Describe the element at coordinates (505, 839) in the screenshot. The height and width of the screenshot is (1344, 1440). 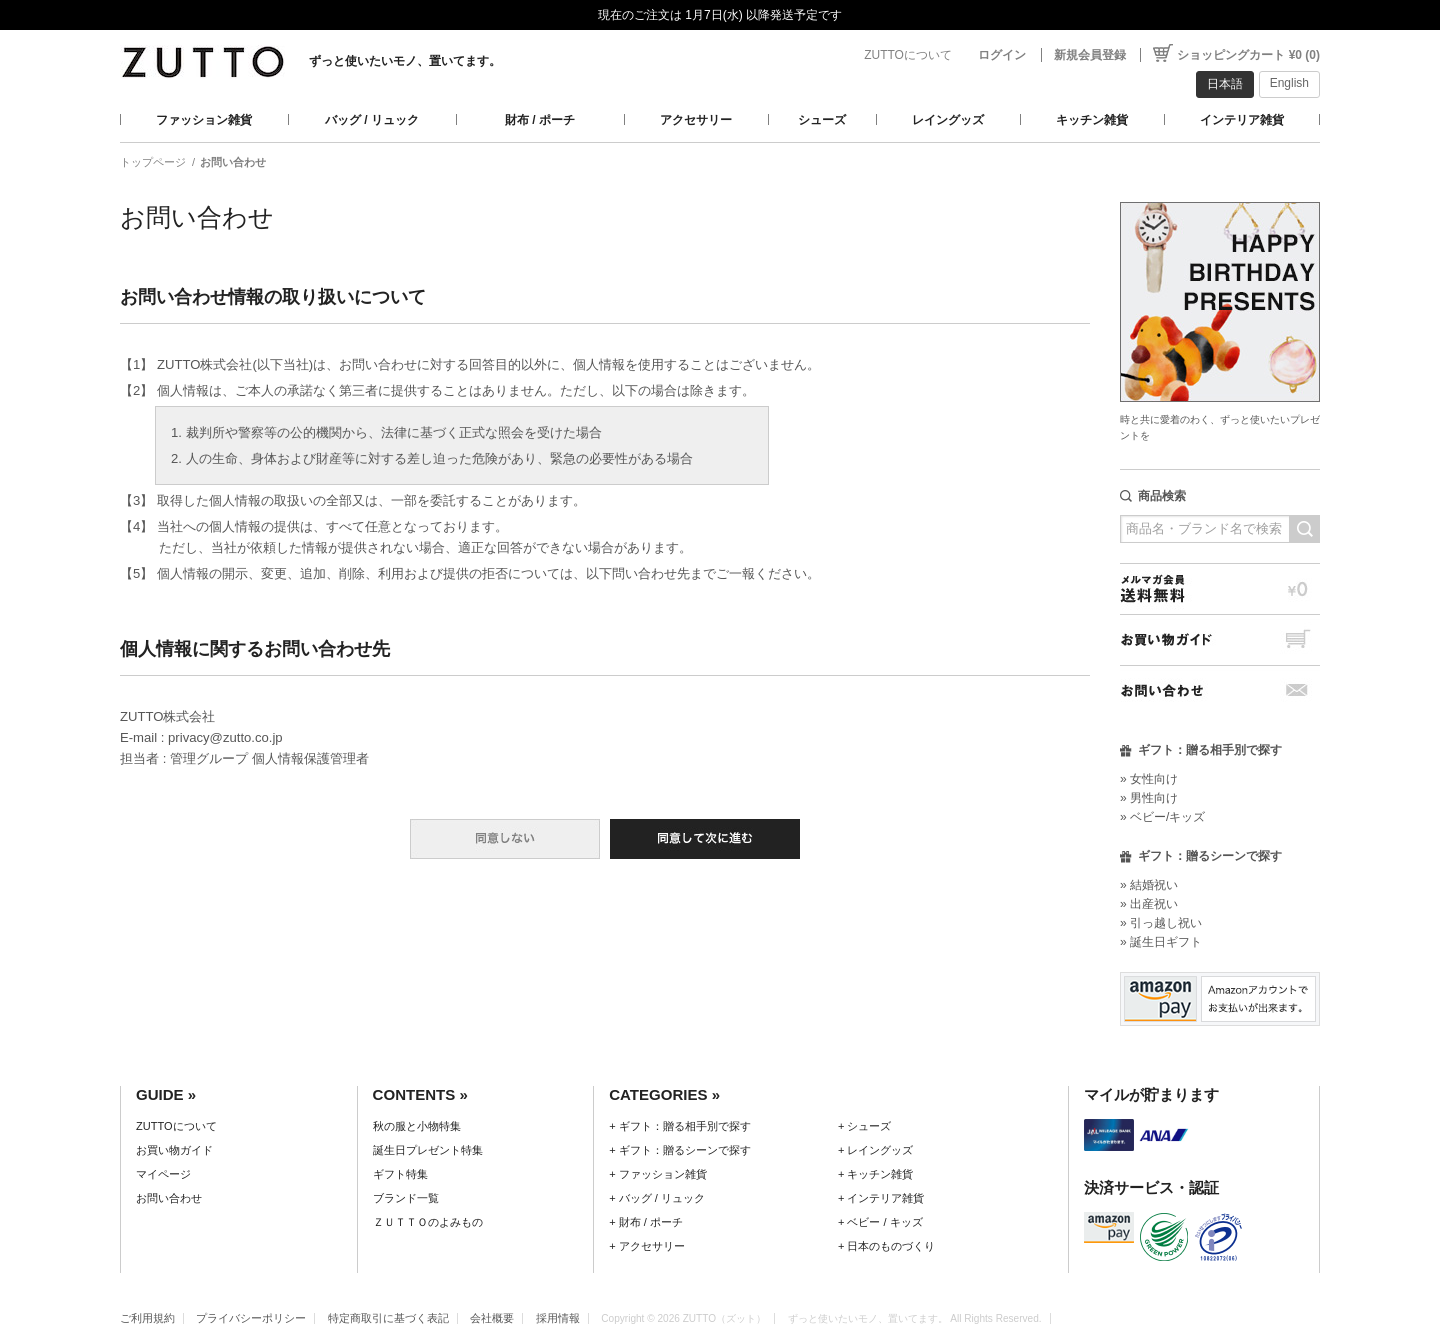
I see `同意しない` at that location.